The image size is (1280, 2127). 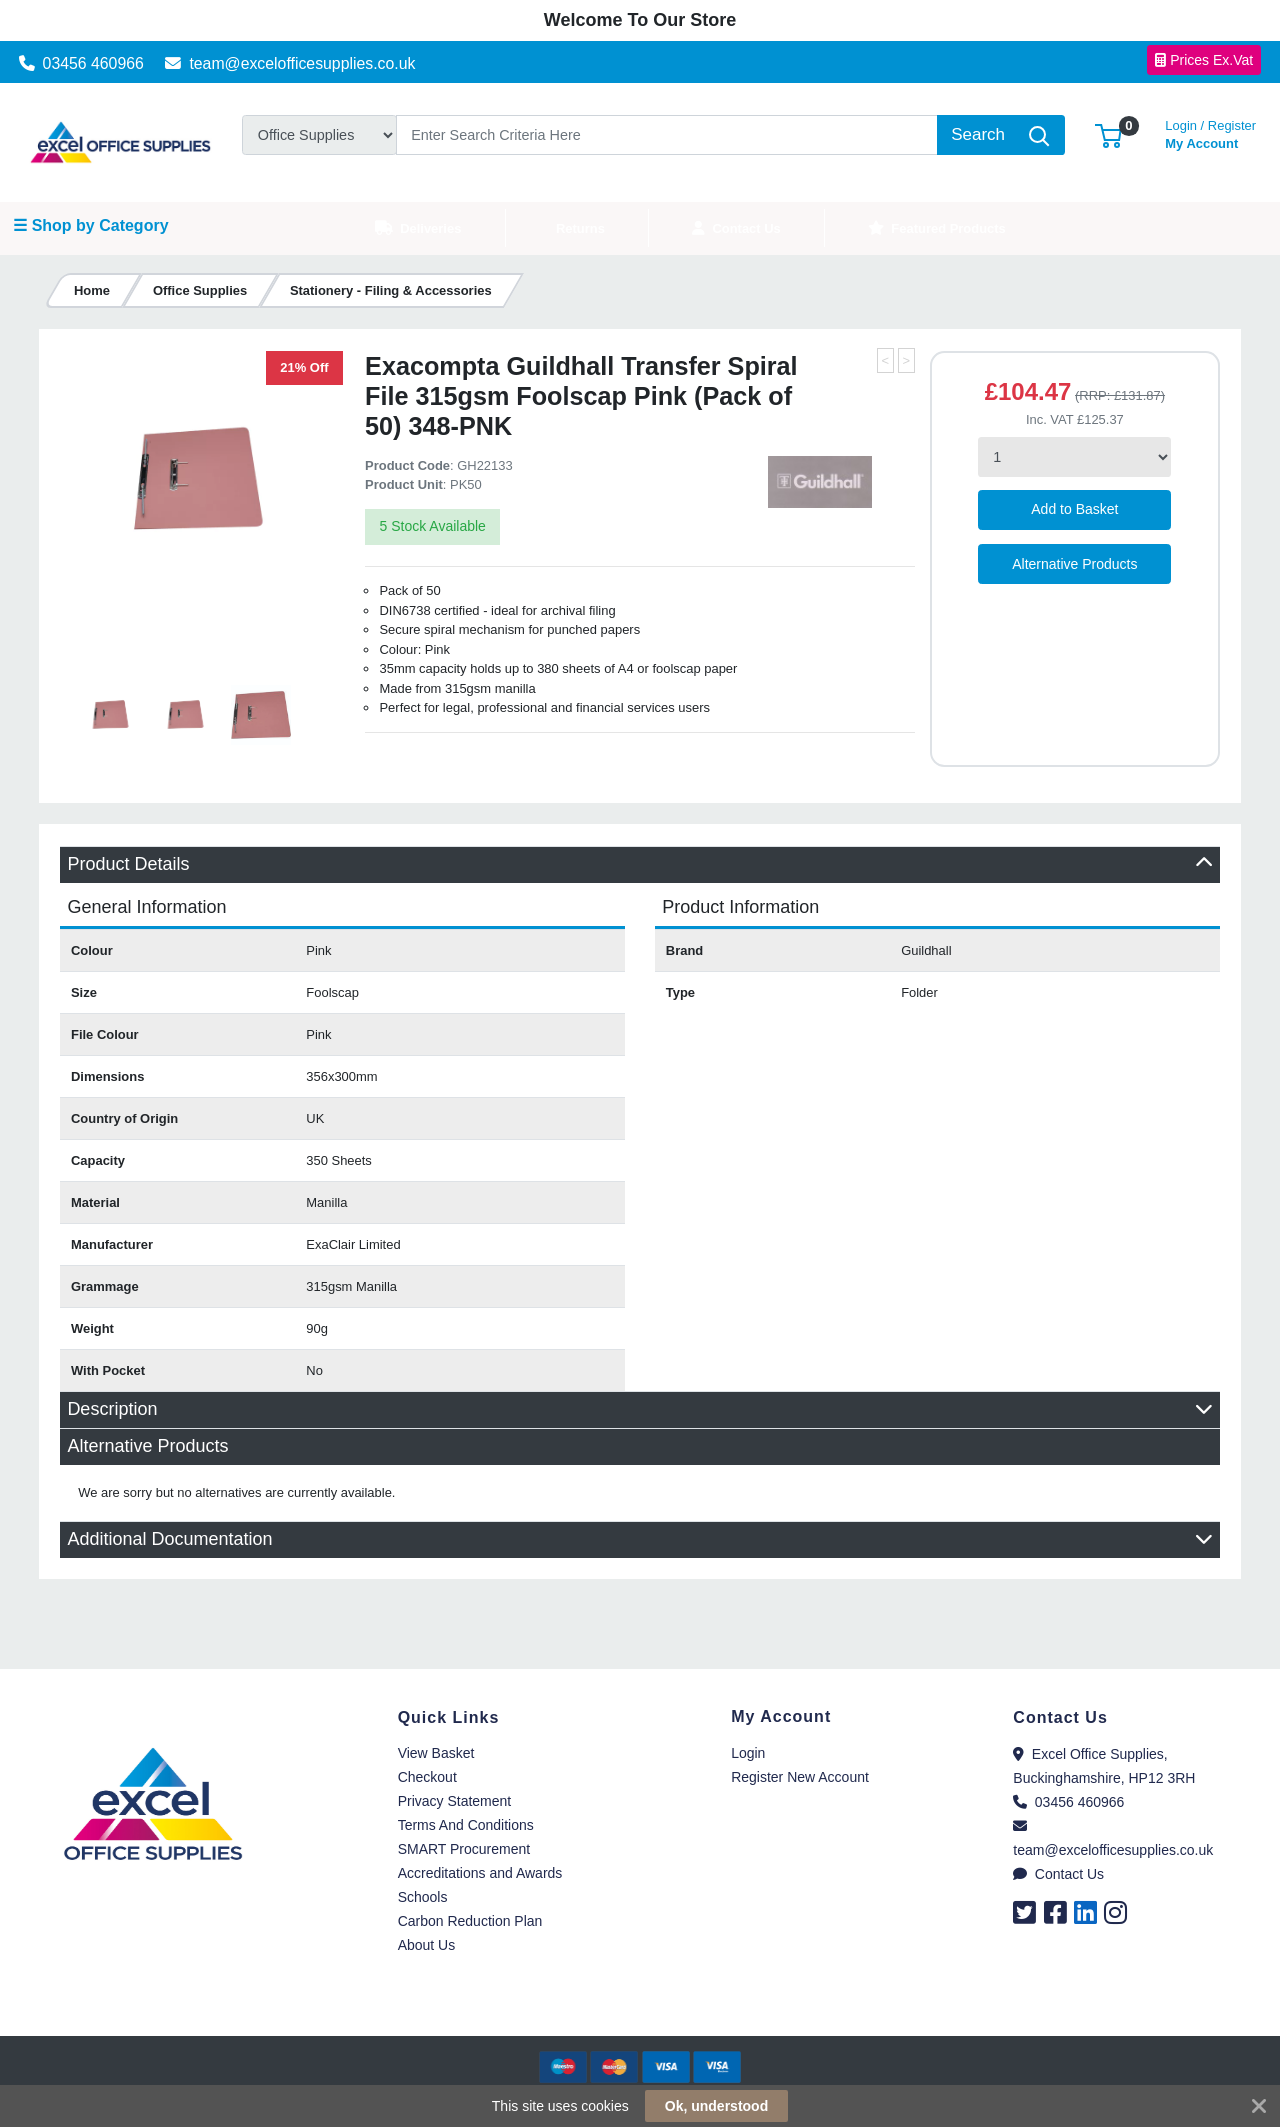 I want to click on ☰ Shop by Category, so click(x=90, y=225).